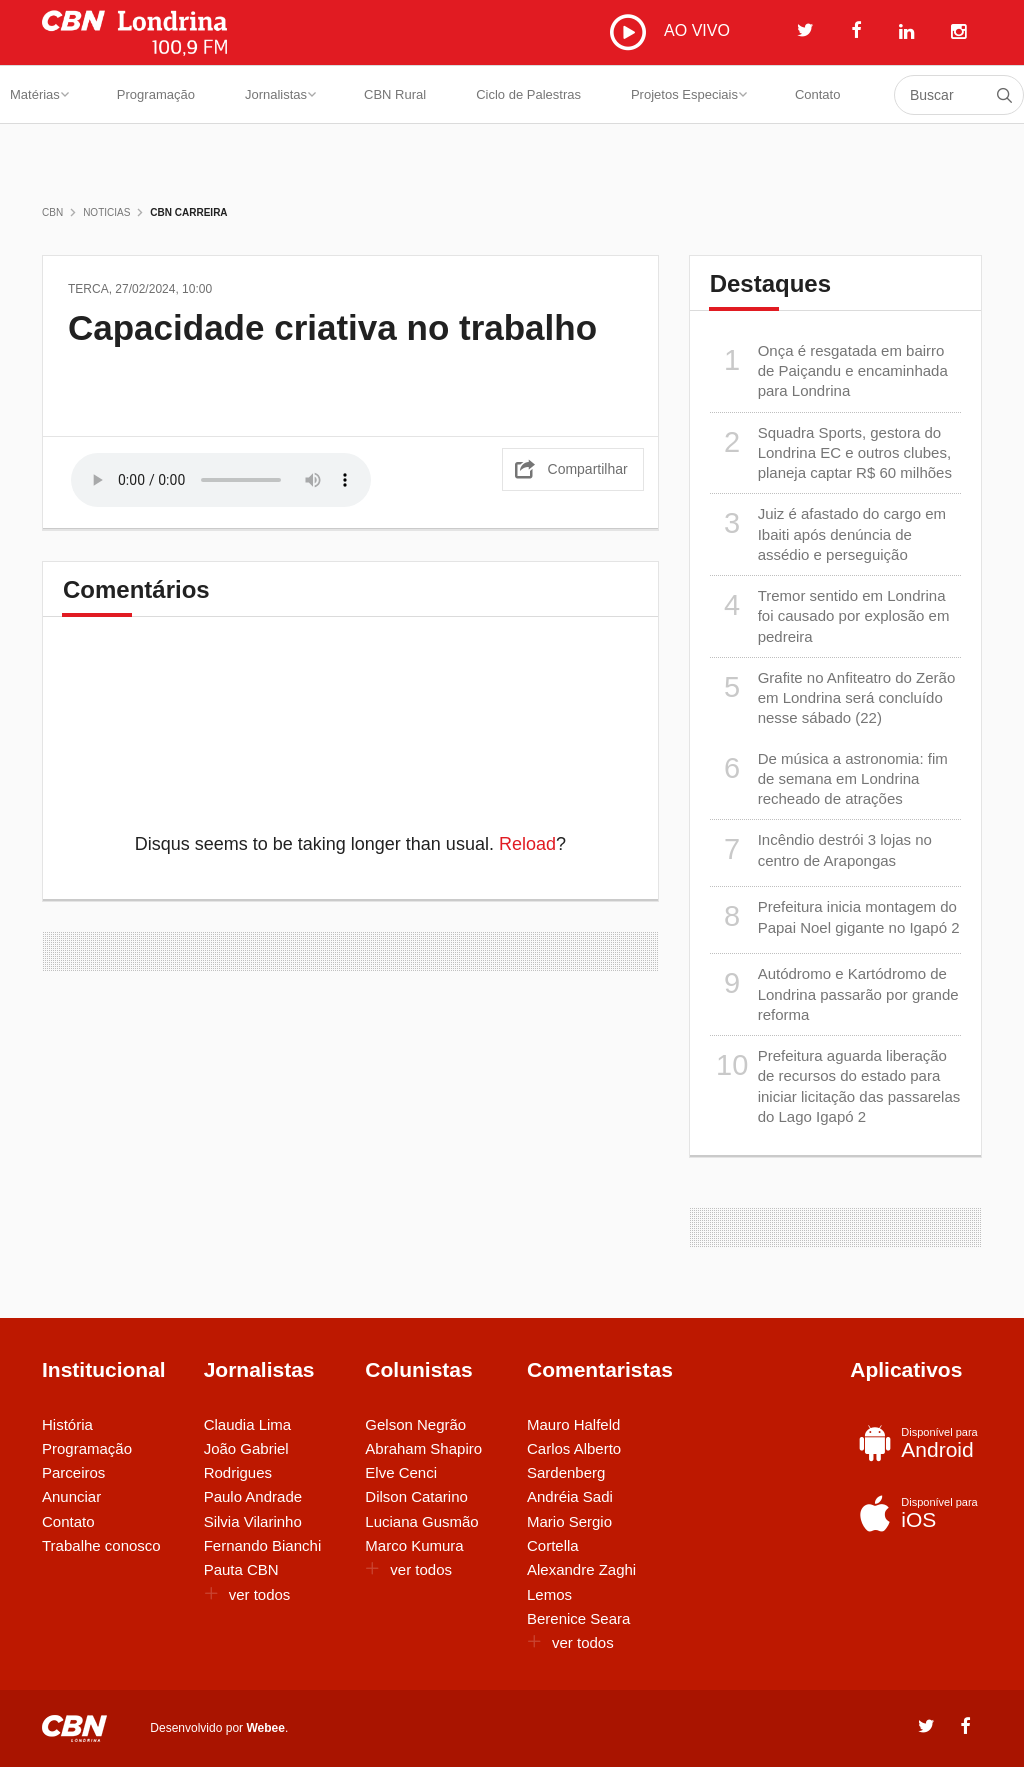 The image size is (1024, 1767). What do you see at coordinates (415, 1424) in the screenshot?
I see `Gelson Negrão` at bounding box center [415, 1424].